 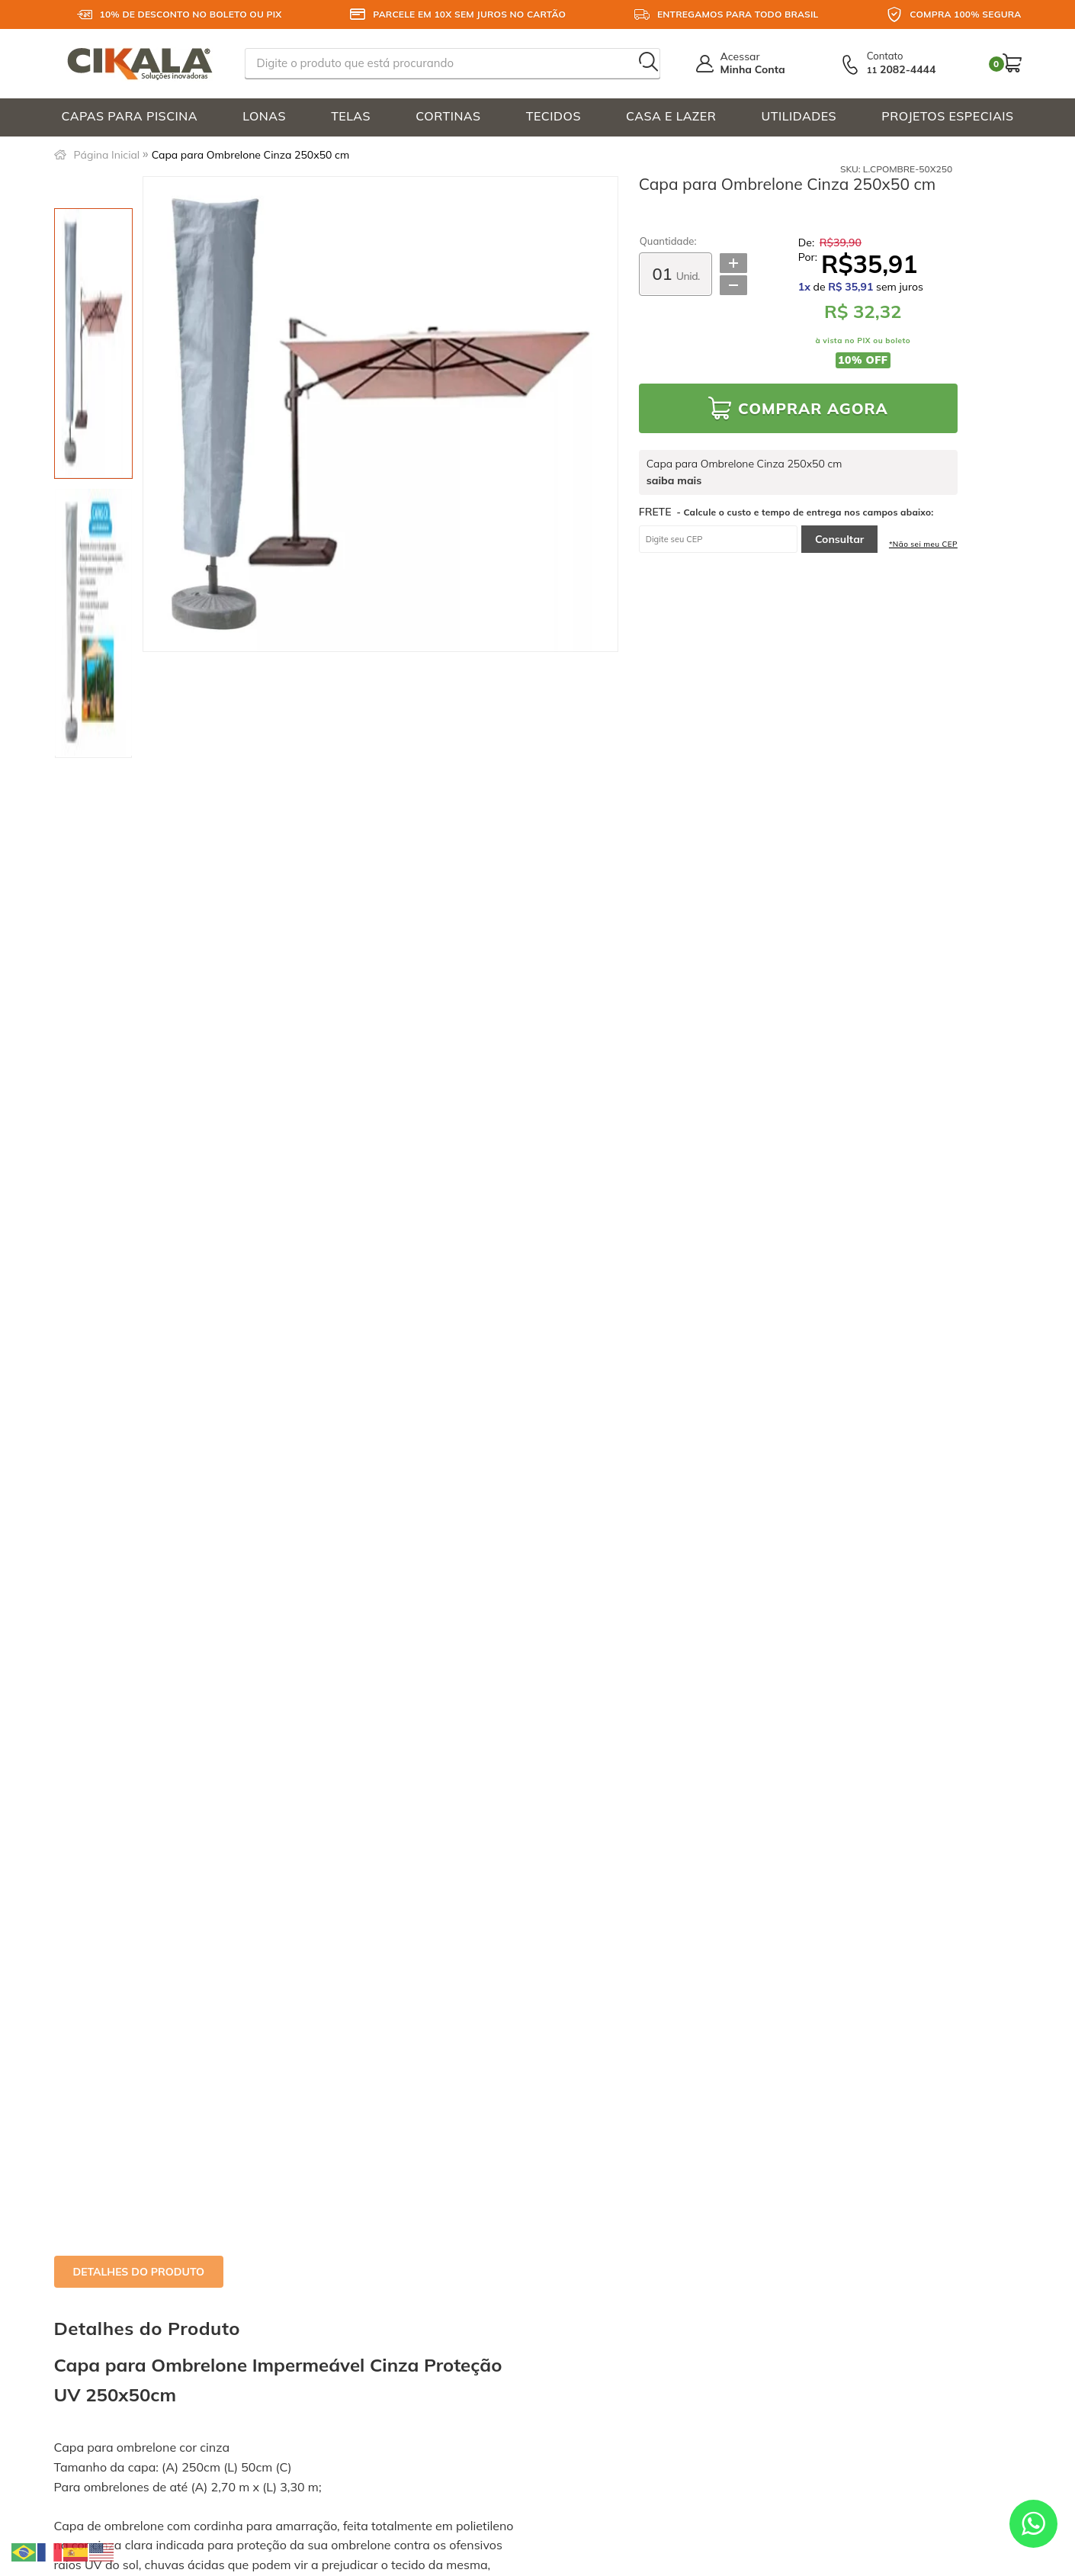 What do you see at coordinates (839, 539) in the screenshot?
I see `Consultar` at bounding box center [839, 539].